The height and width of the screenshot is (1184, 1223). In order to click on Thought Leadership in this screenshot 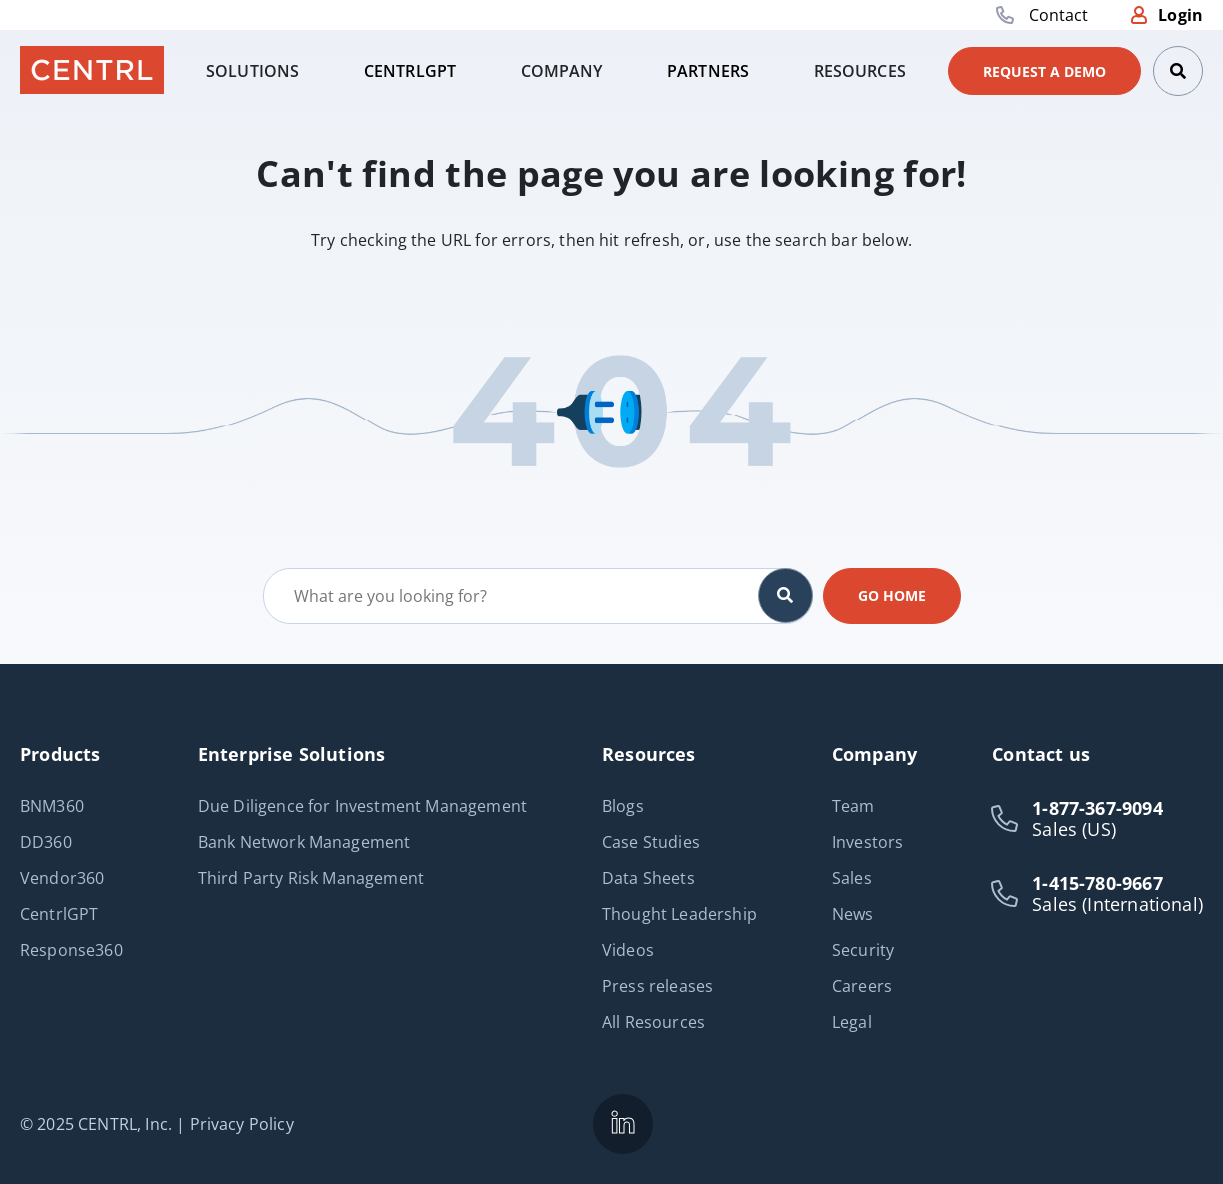, I will do `click(679, 914)`.